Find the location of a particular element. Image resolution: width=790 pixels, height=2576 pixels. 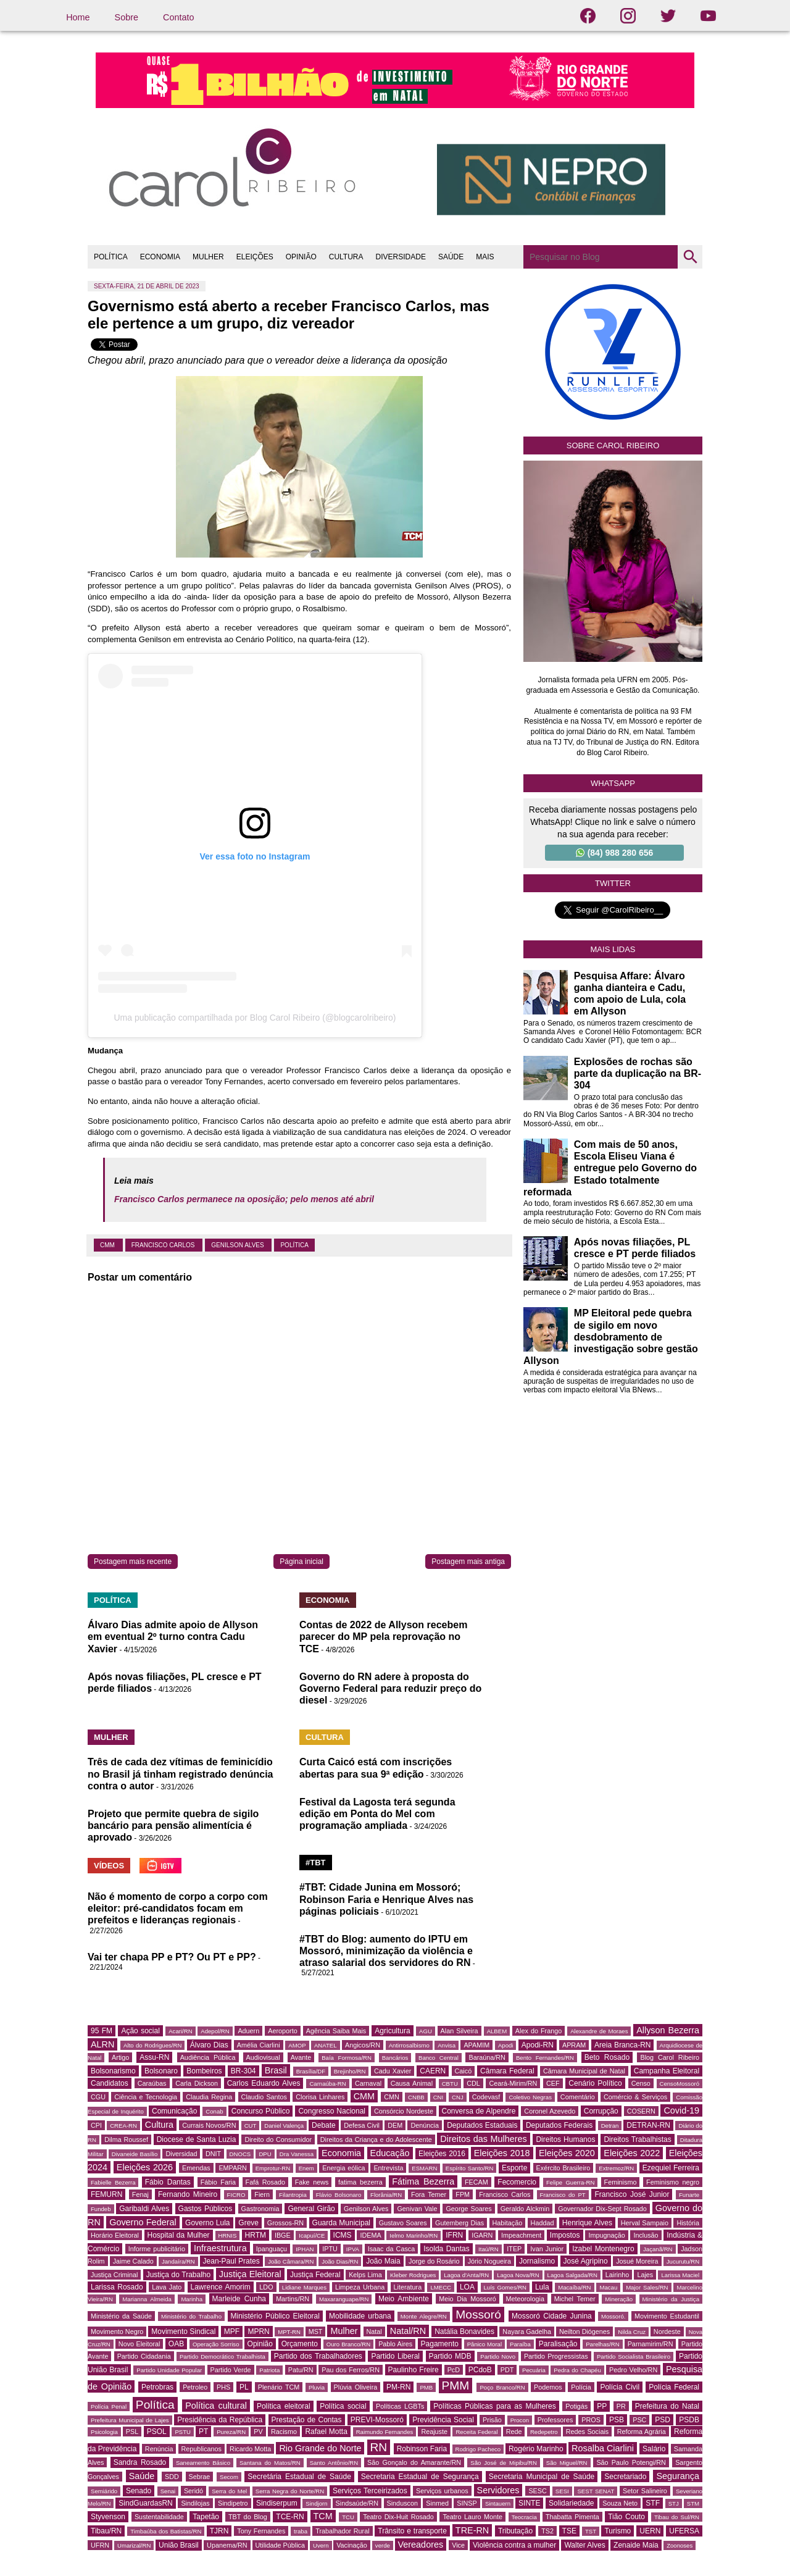

Avante is located at coordinates (301, 2057).